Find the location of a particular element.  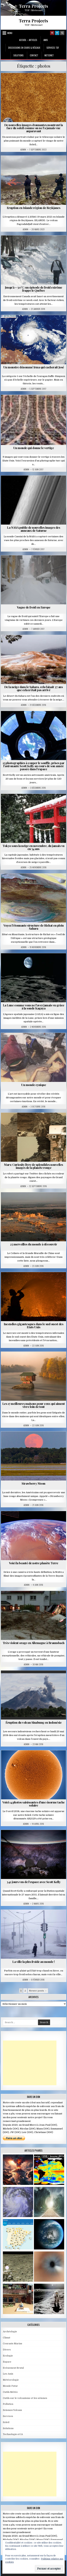

Terra Projects is located at coordinates (33, 6).